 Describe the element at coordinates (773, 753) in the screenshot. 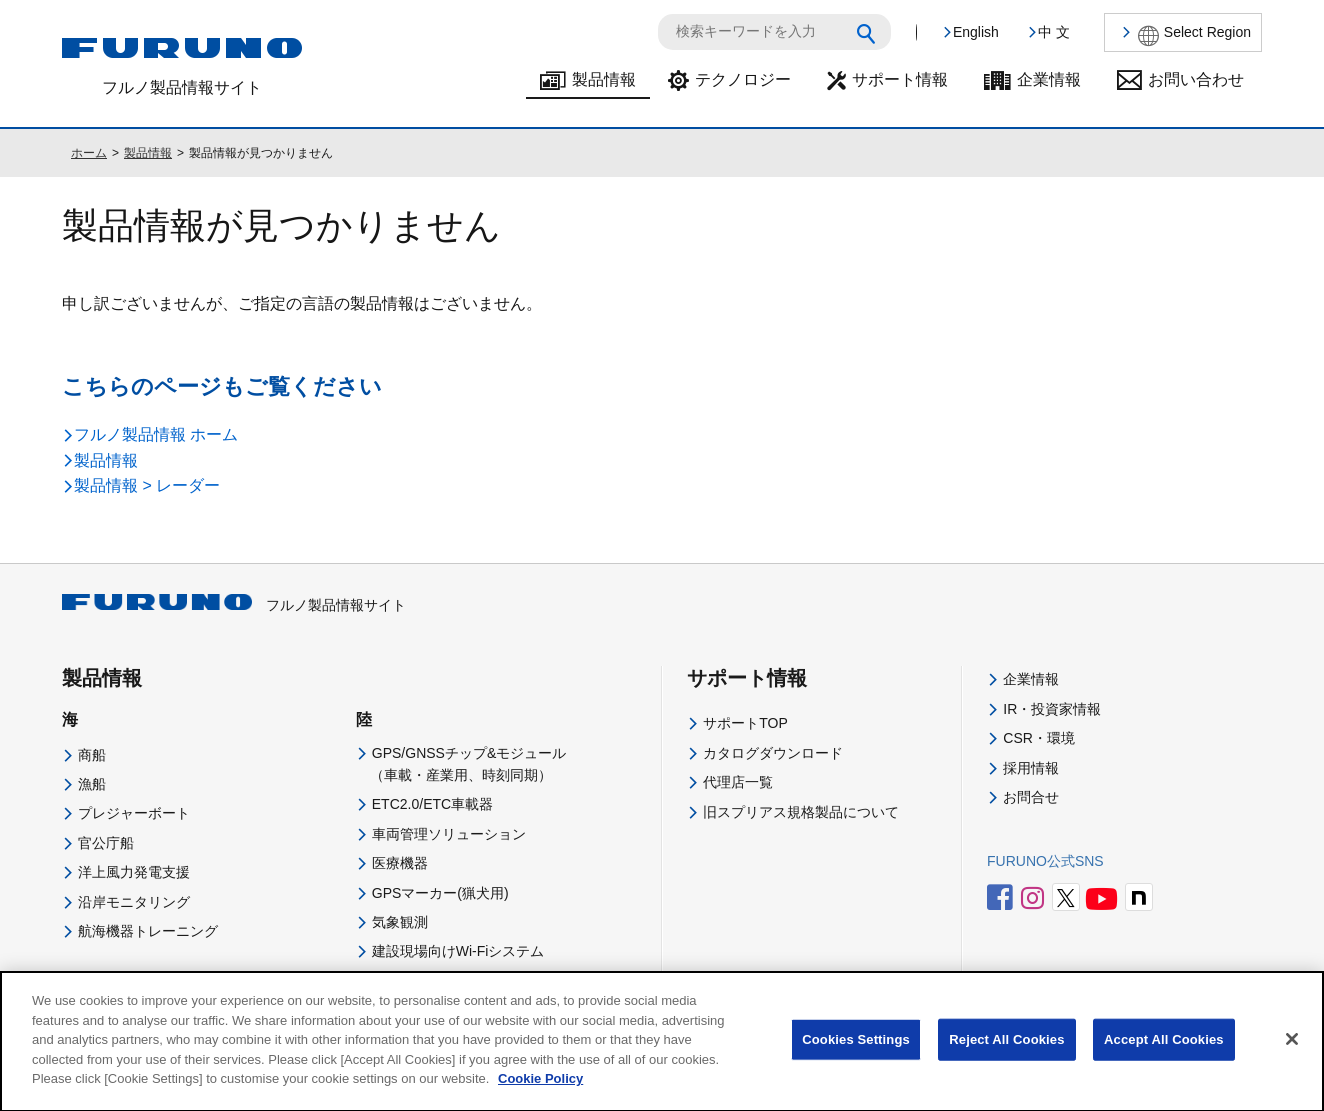

I see `カタログダウンロード` at that location.